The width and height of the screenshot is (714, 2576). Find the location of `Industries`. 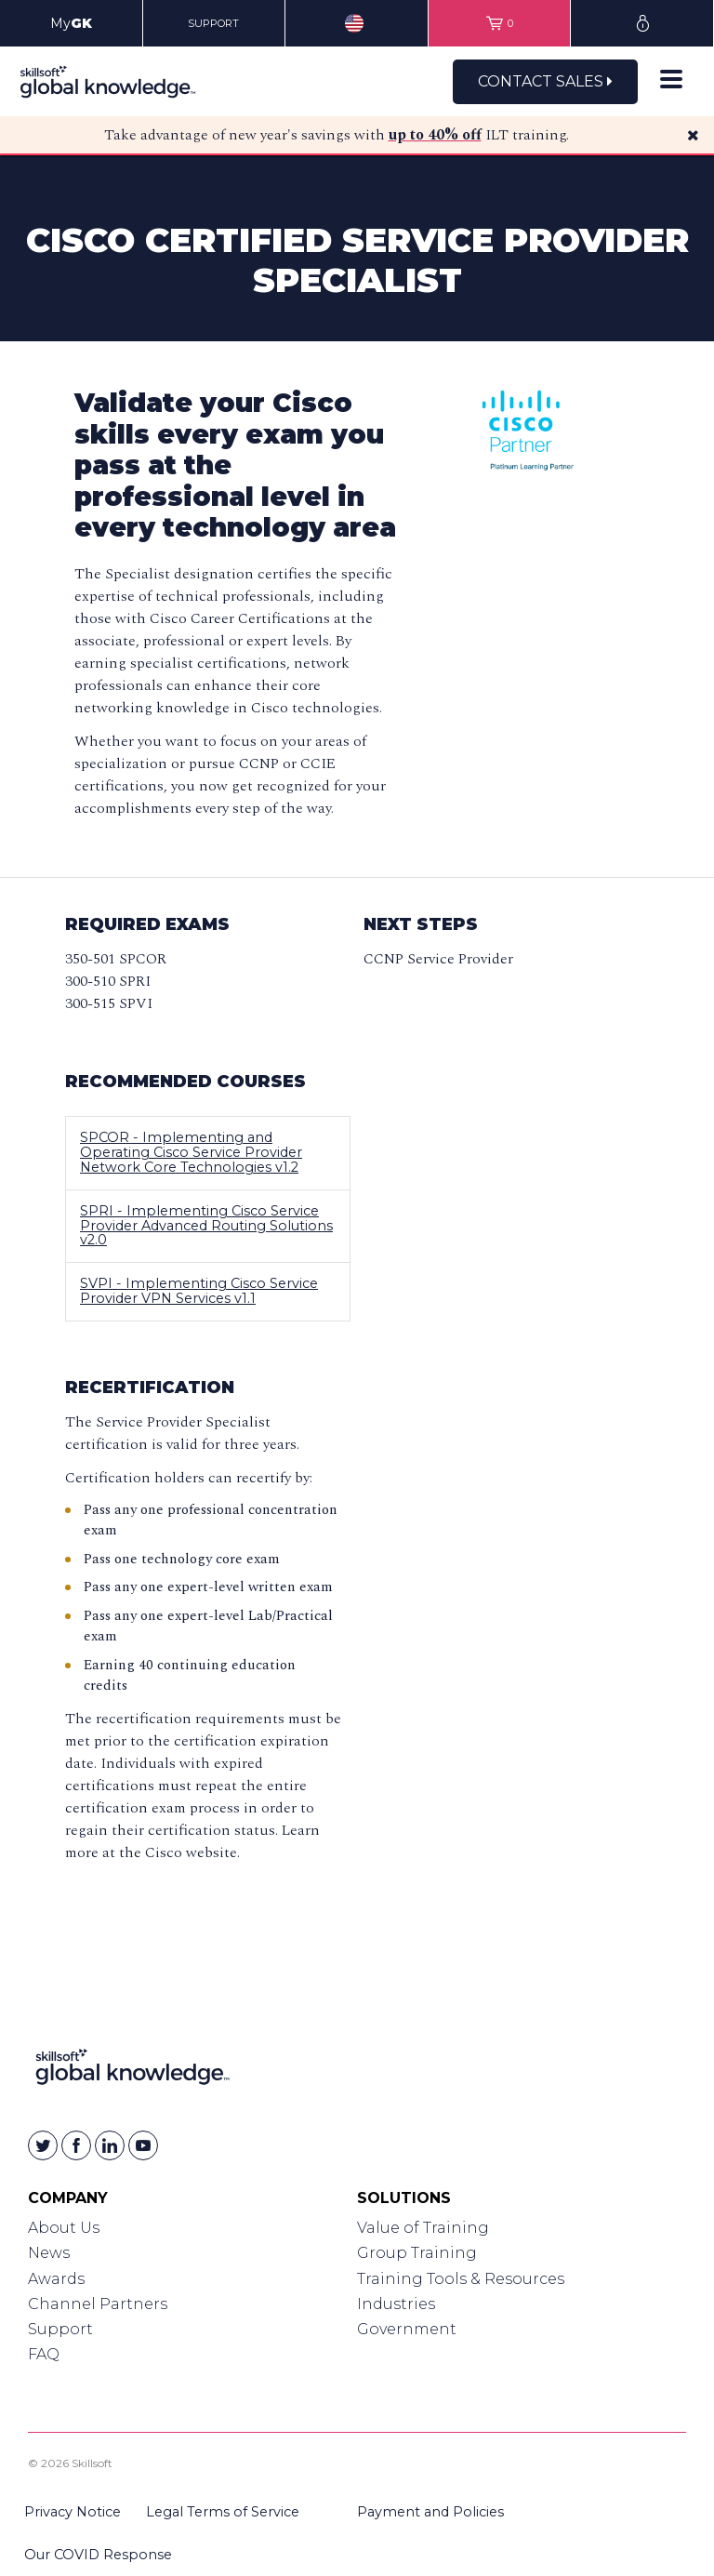

Industries is located at coordinates (396, 2304).